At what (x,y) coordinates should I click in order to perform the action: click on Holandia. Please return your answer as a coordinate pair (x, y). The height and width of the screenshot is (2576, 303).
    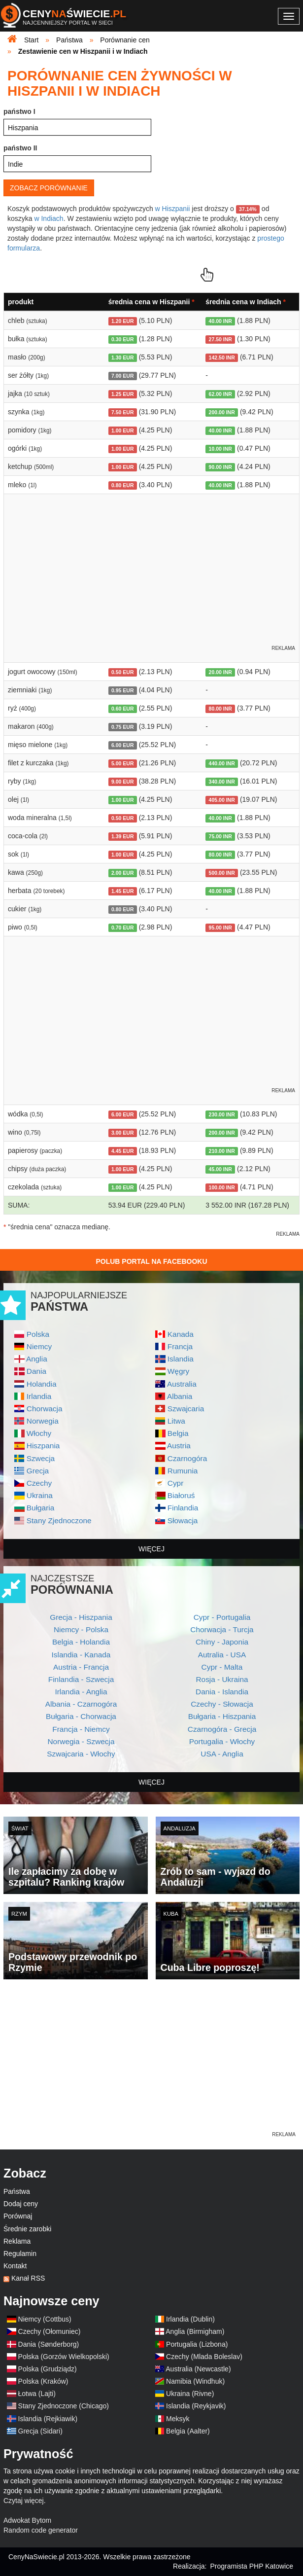
    Looking at the image, I should click on (42, 1384).